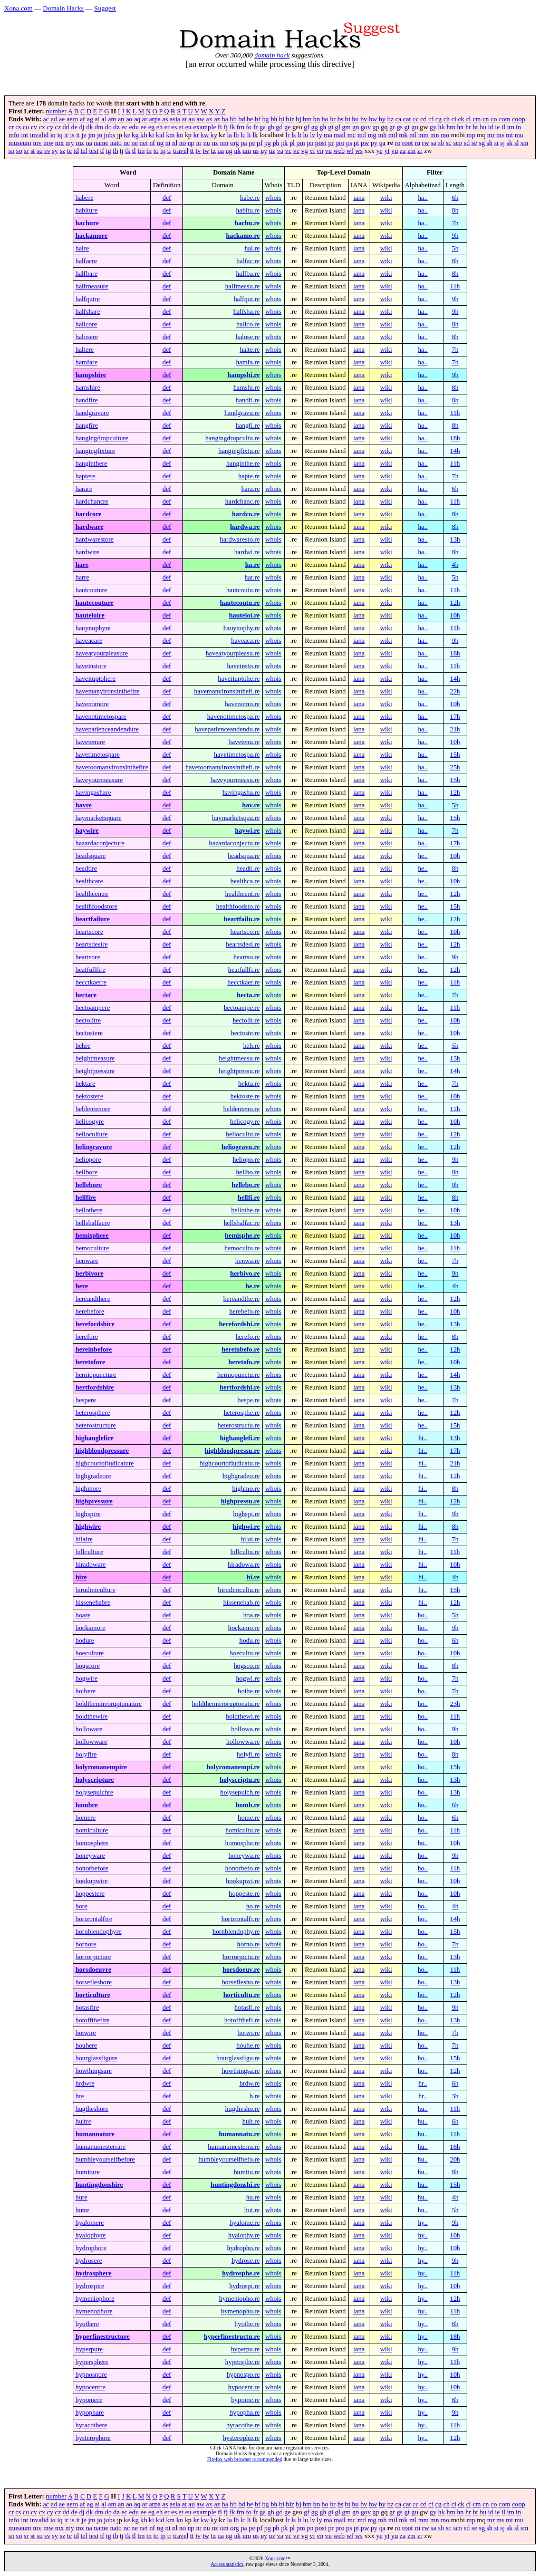 This screenshot has height=2576, width=540. Describe the element at coordinates (34, 127) in the screenshot. I see `cv` at that location.